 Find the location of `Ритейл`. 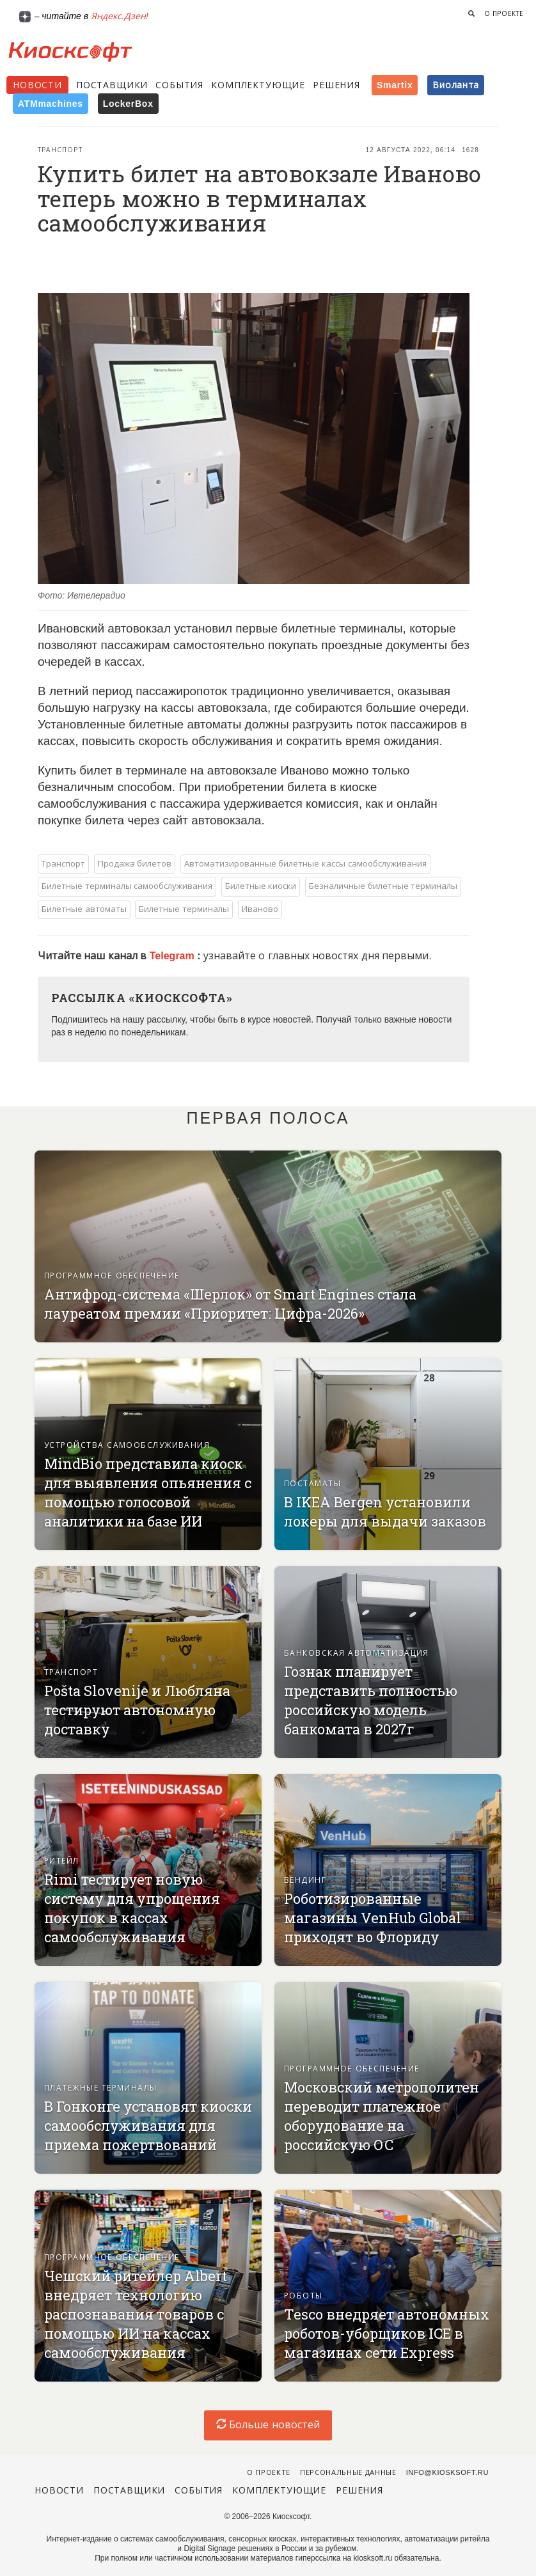

Ритейл is located at coordinates (61, 1861).